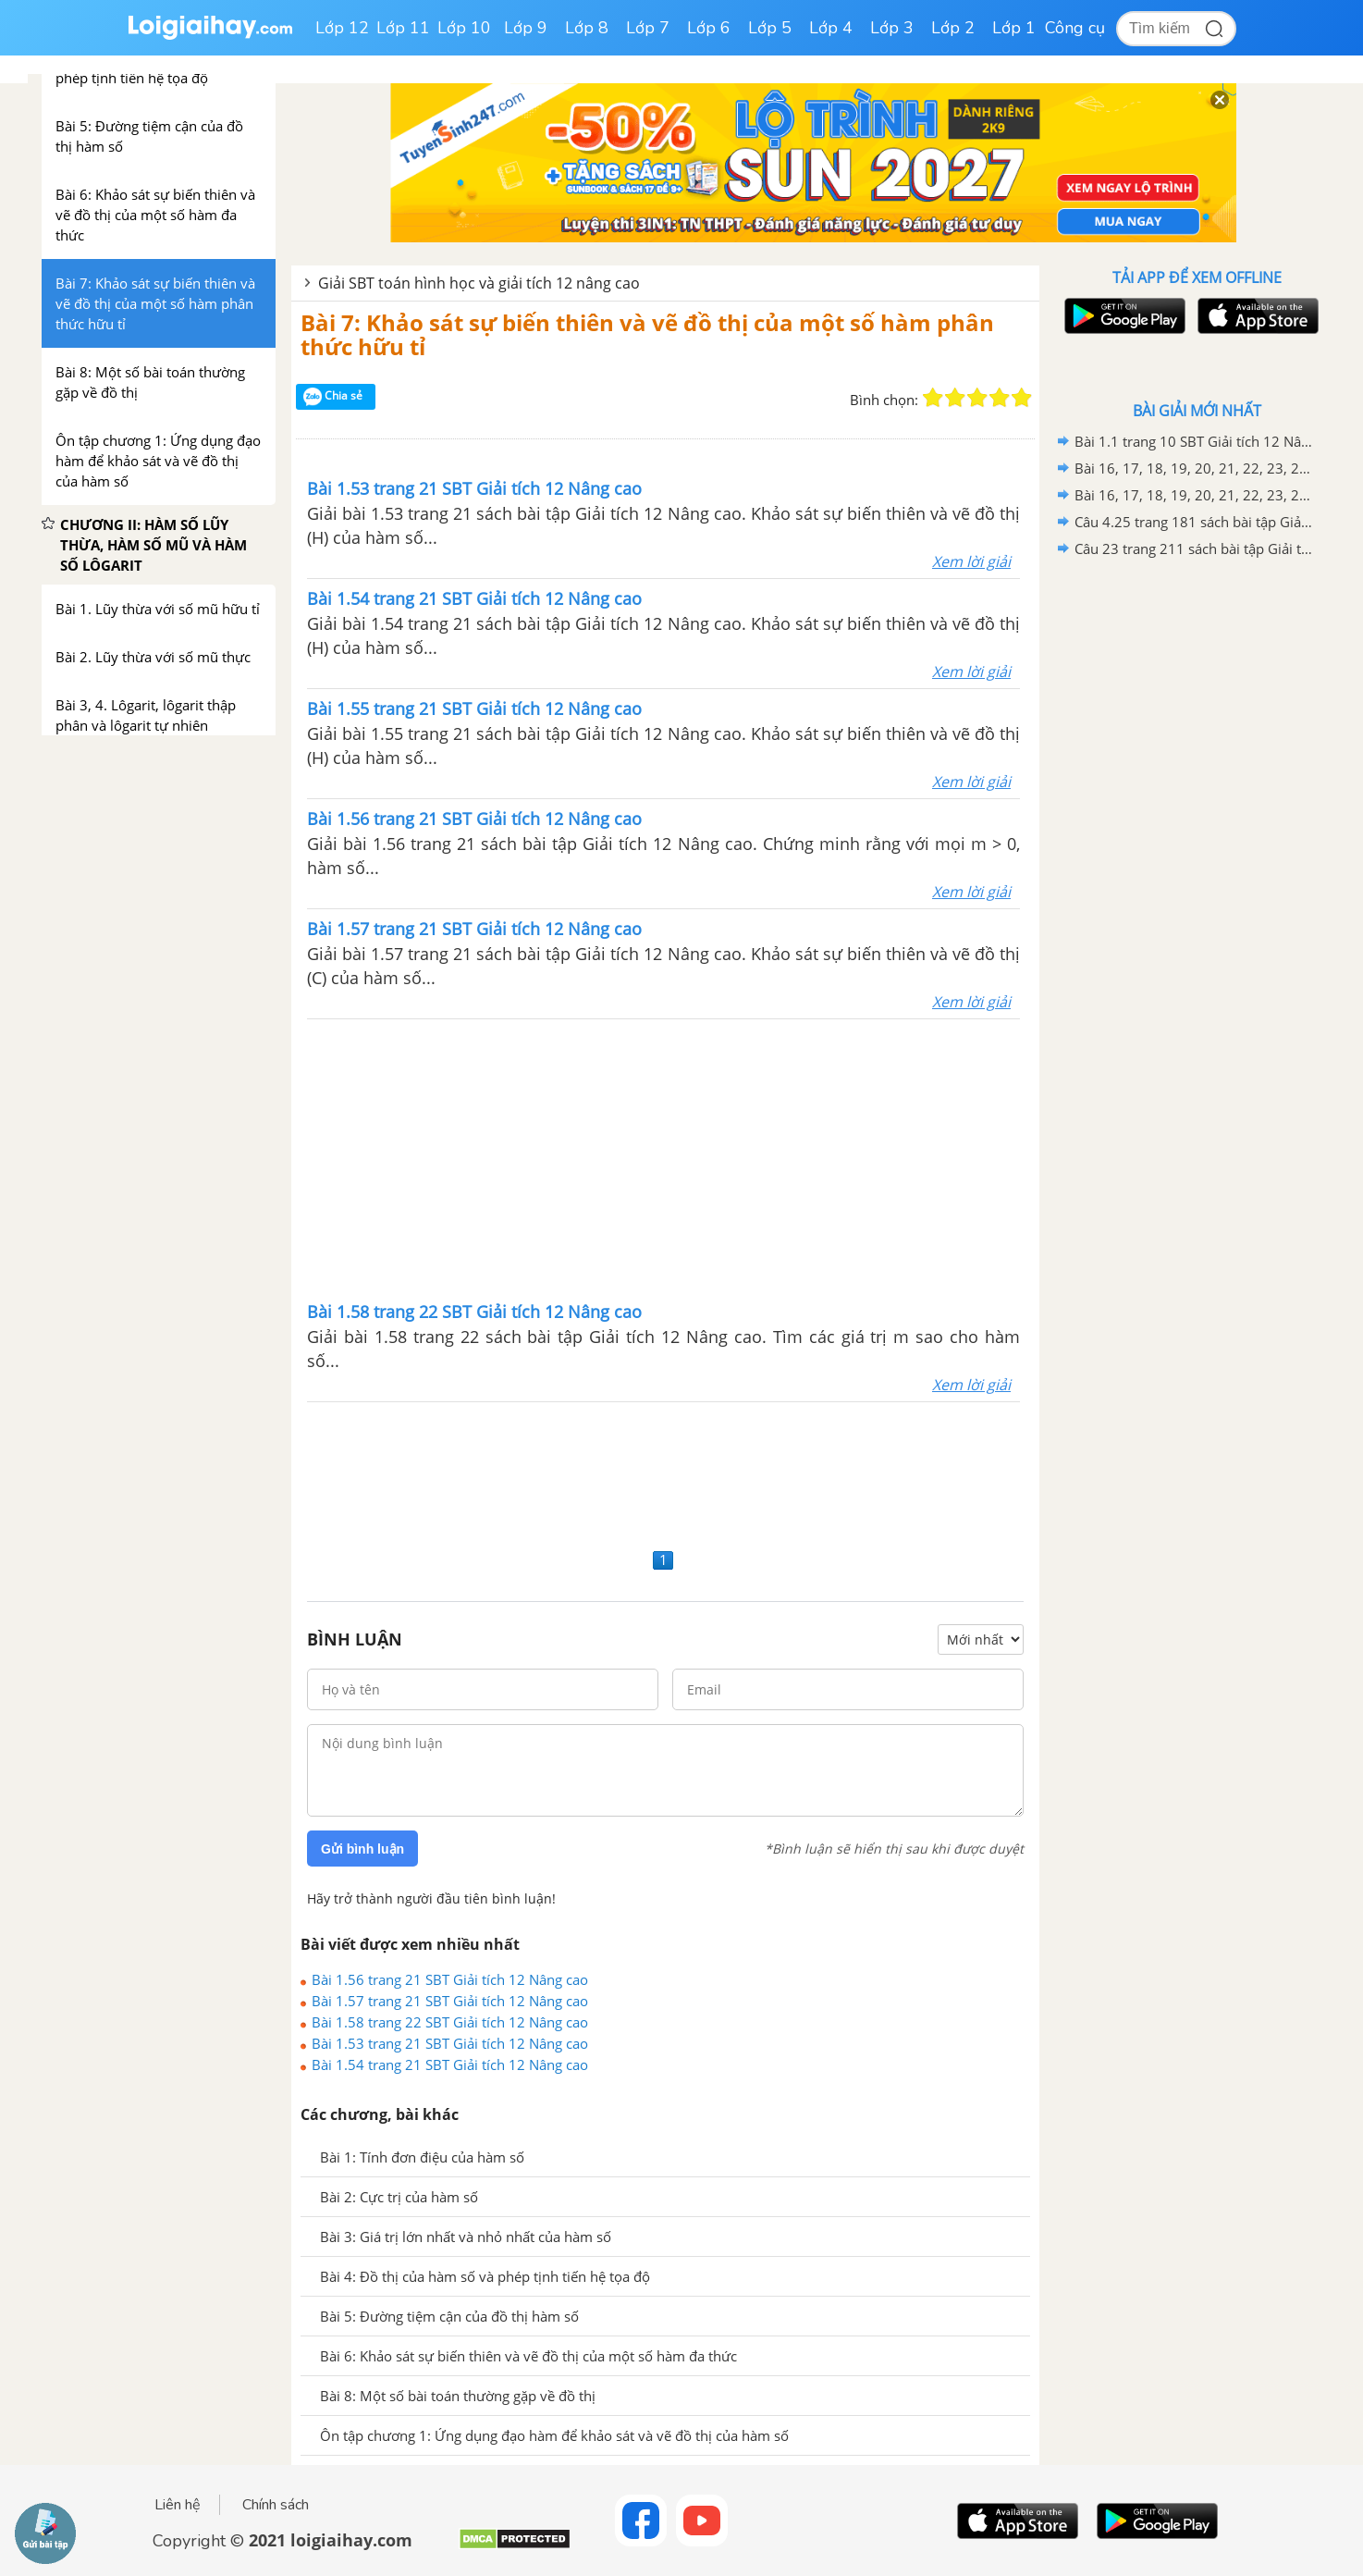 The width and height of the screenshot is (1363, 2576). I want to click on Gửi bình luận, so click(362, 1849).